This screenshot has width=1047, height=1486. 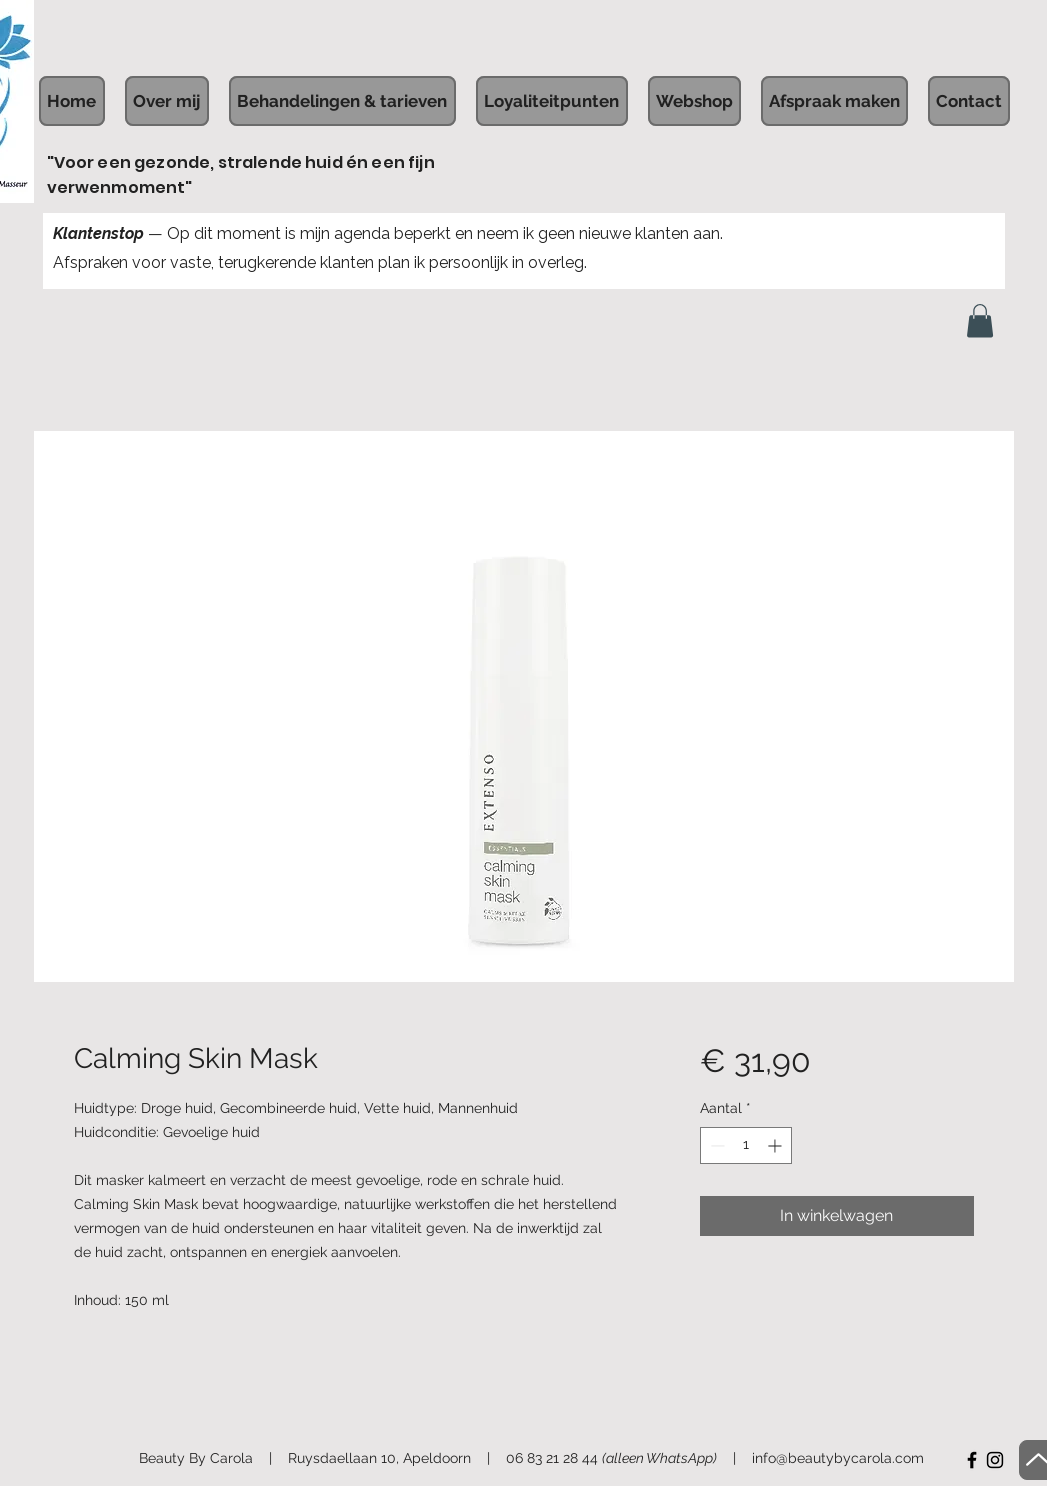 What do you see at coordinates (838, 1458) in the screenshot?
I see `info@beautybycarola.com` at bounding box center [838, 1458].